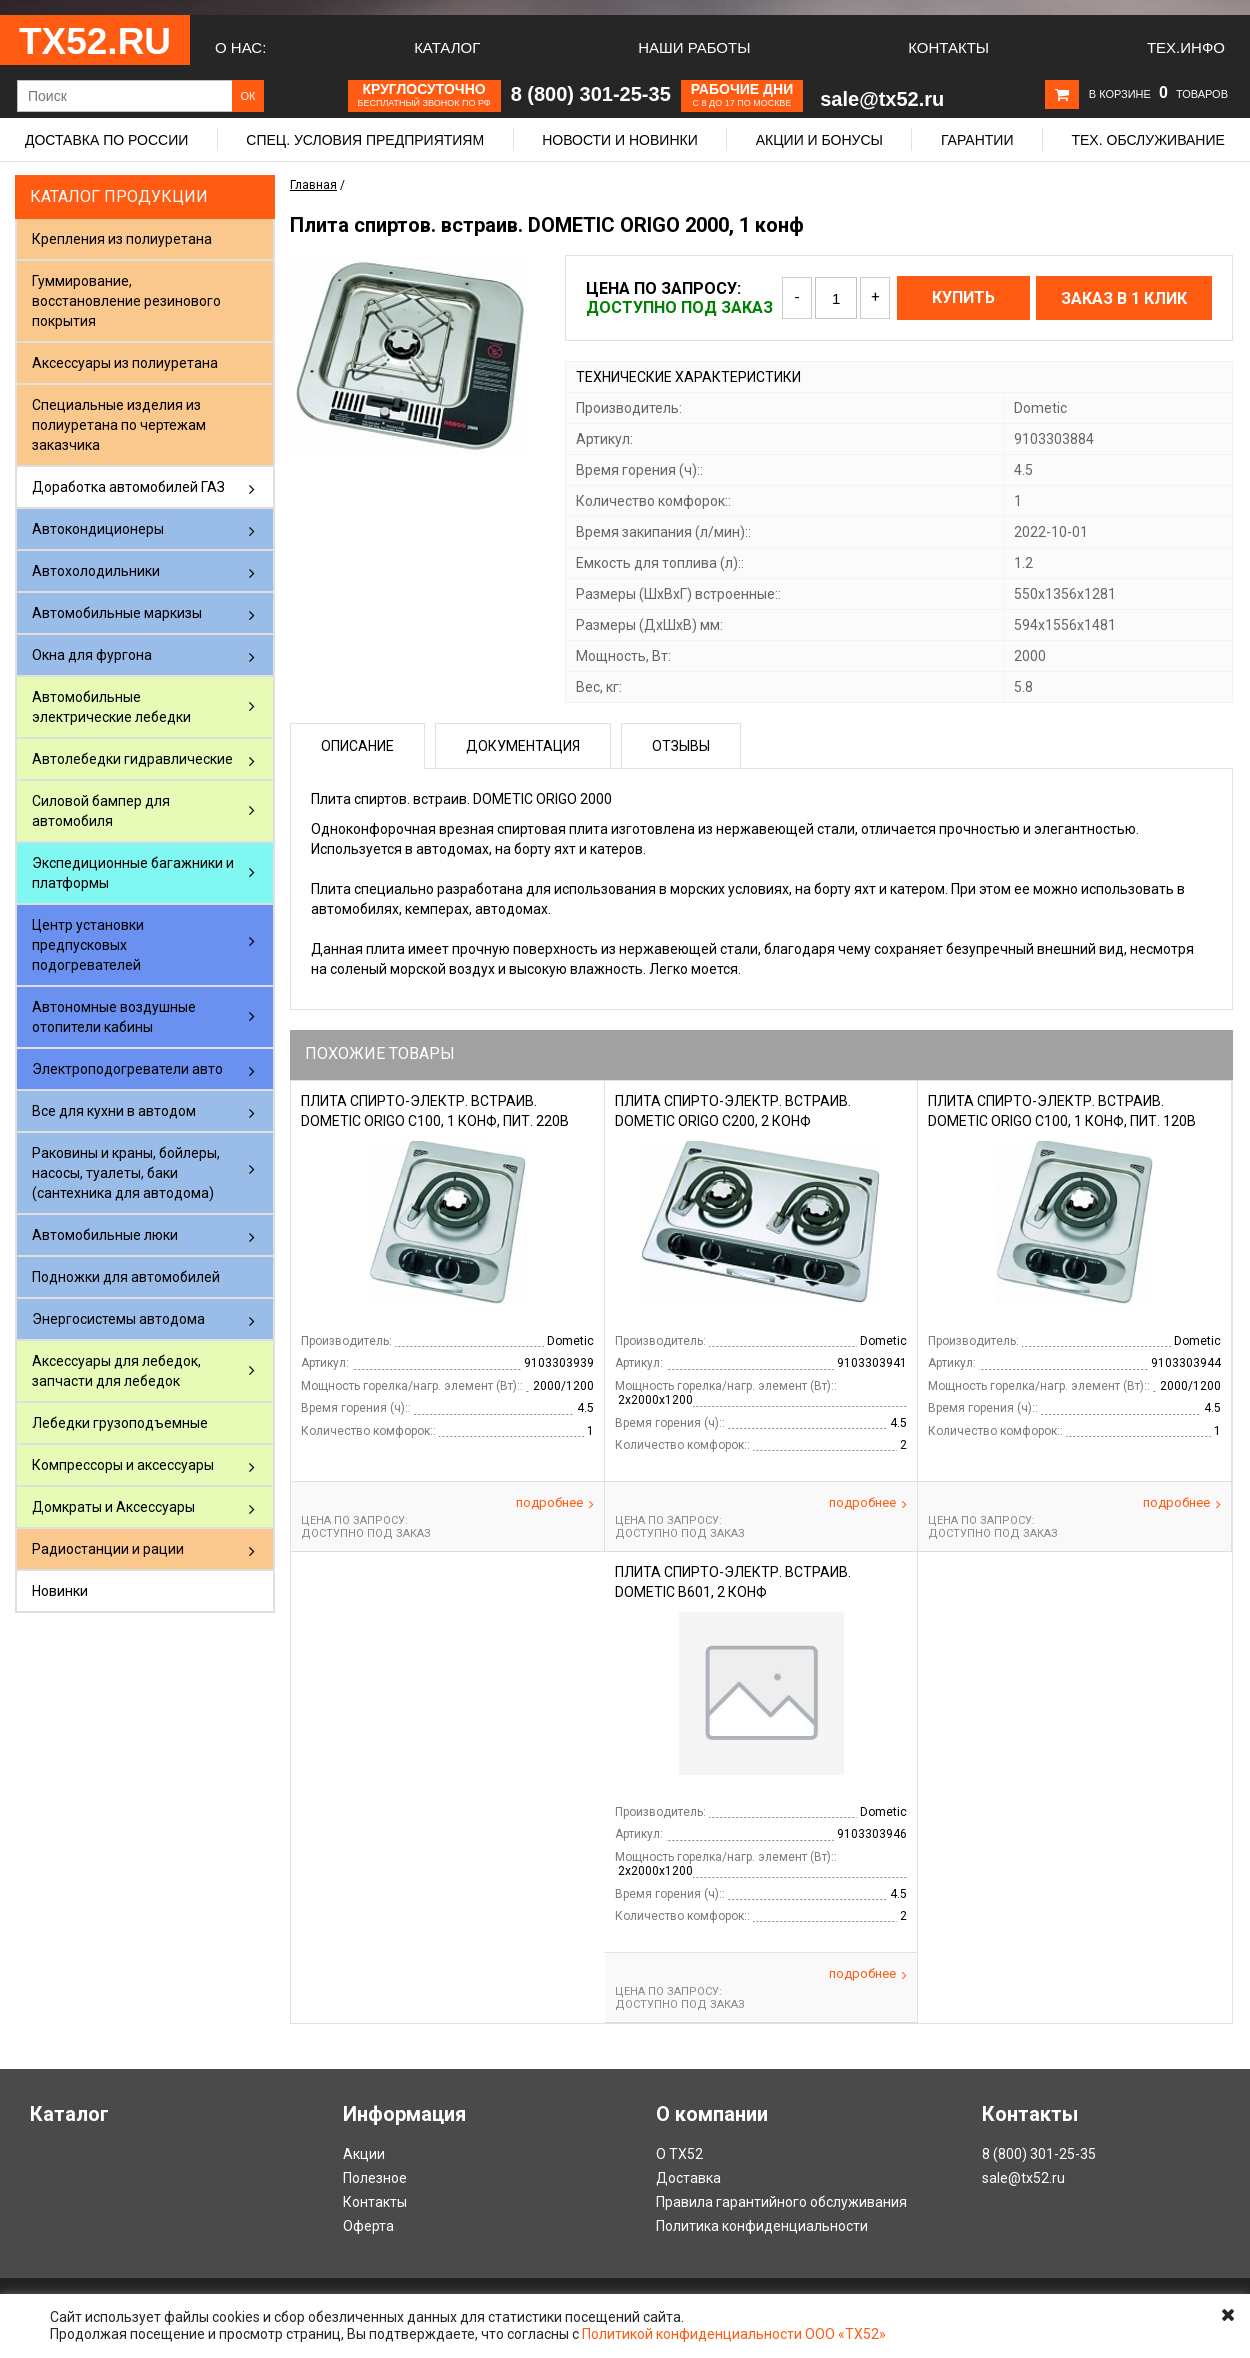  What do you see at coordinates (1062, 1111) in the screenshot?
I see `Плита спирто-электр. встраив. DOMETIC ORIGO C100, 1 конф, пит. 120В` at bounding box center [1062, 1111].